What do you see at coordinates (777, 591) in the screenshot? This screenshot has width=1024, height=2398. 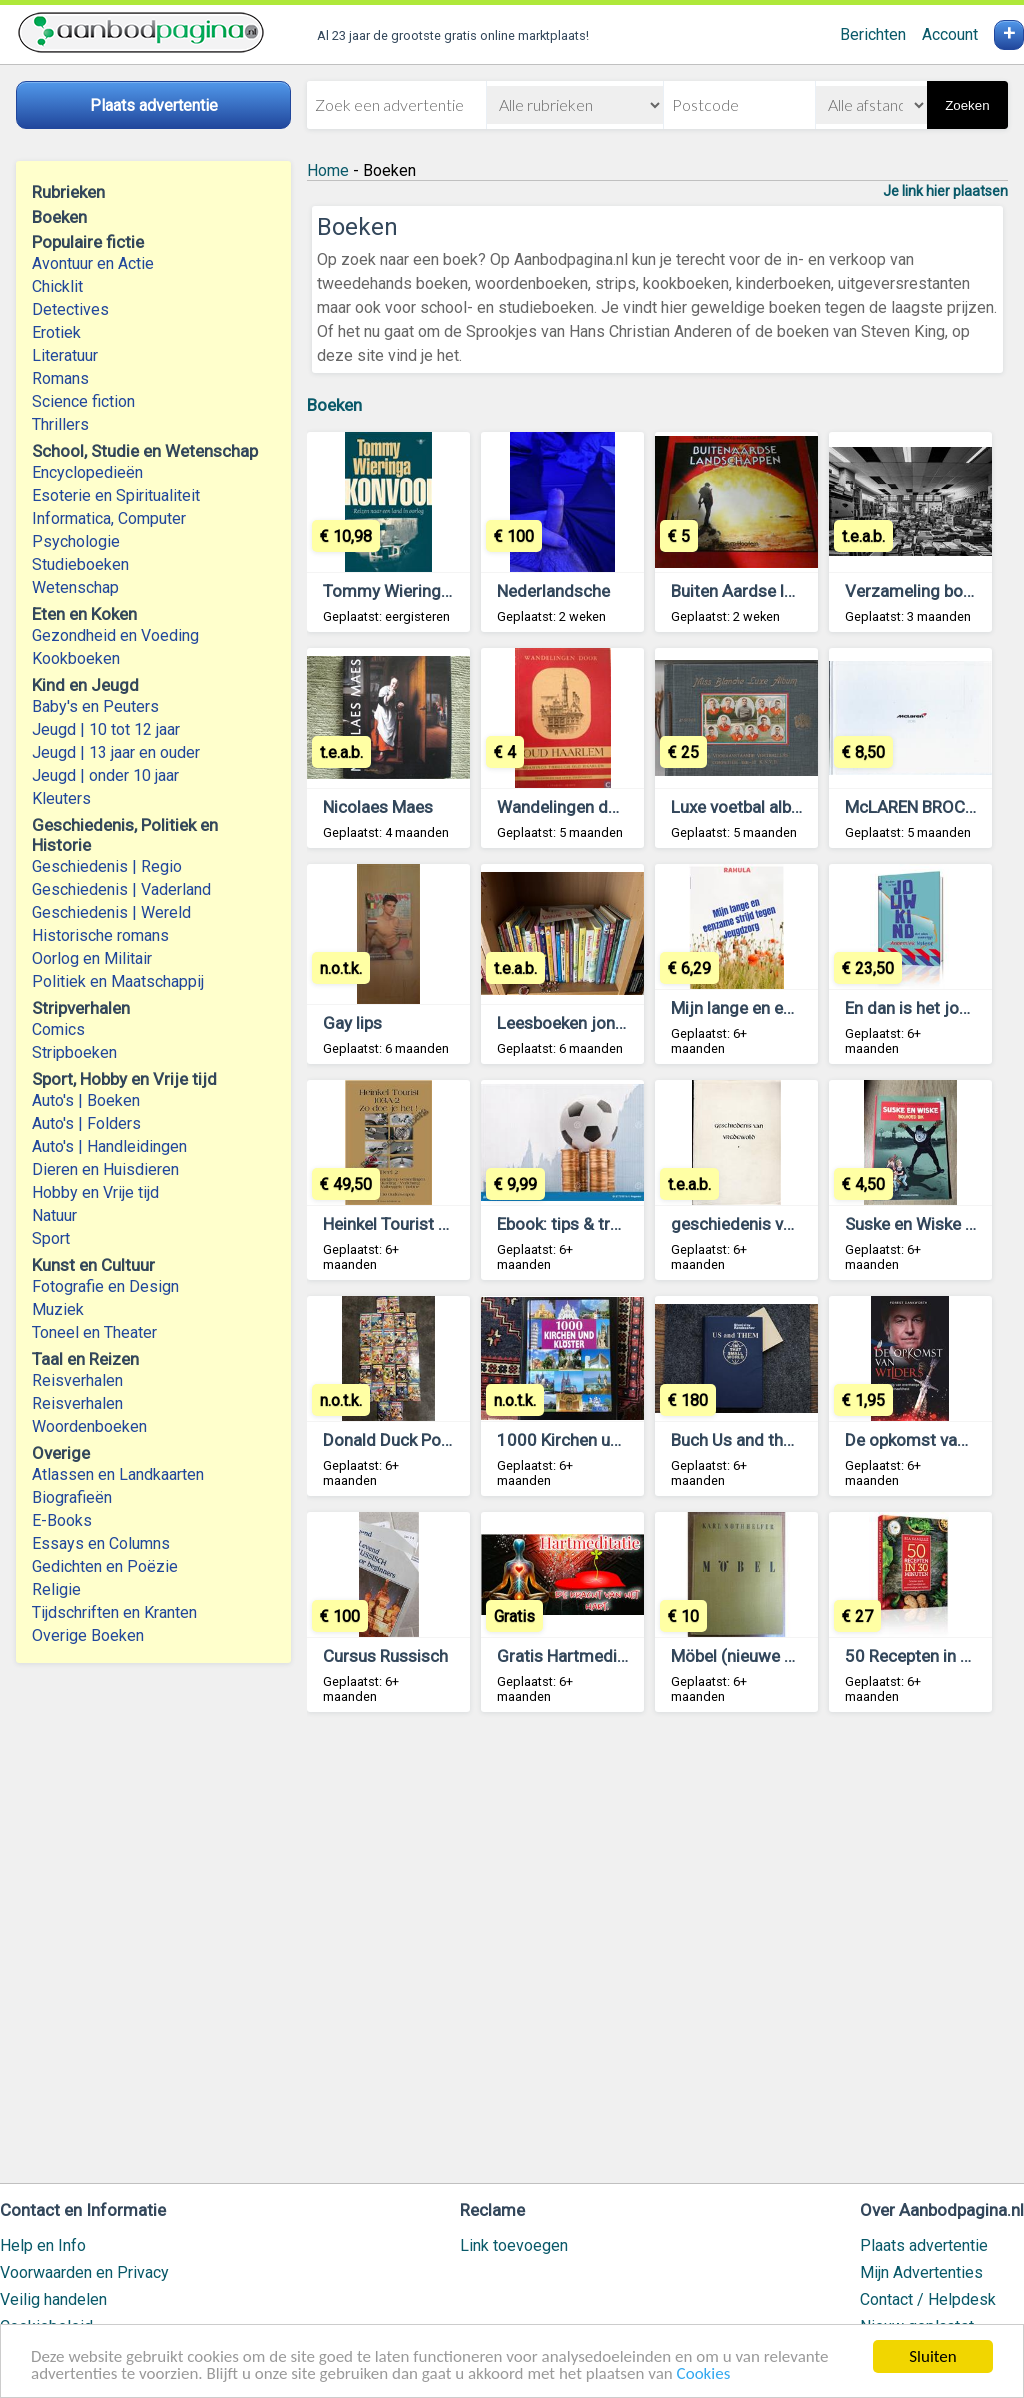 I see `Buiten Aardse landschappen` at bounding box center [777, 591].